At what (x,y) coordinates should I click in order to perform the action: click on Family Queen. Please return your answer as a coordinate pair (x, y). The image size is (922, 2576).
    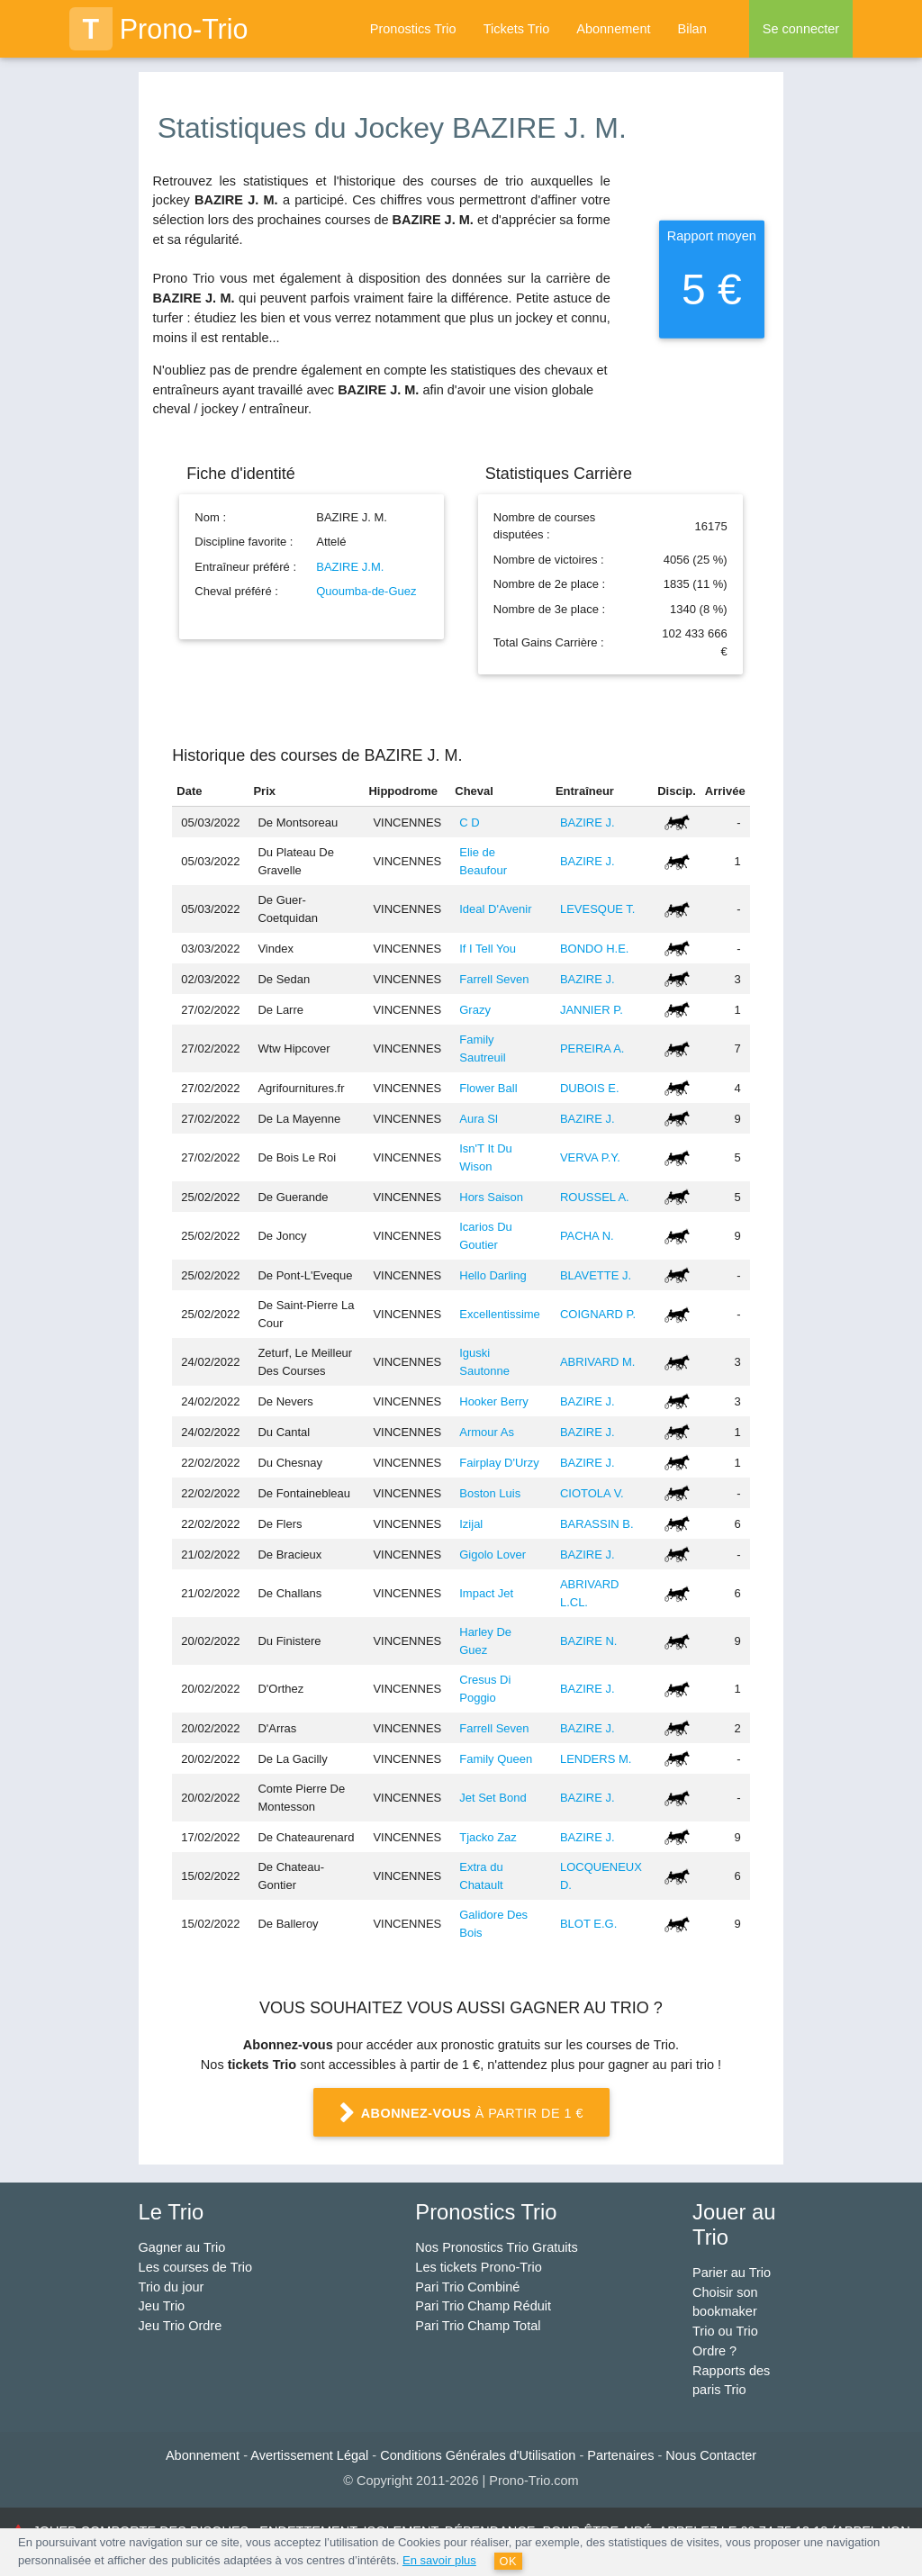
    Looking at the image, I should click on (495, 1759).